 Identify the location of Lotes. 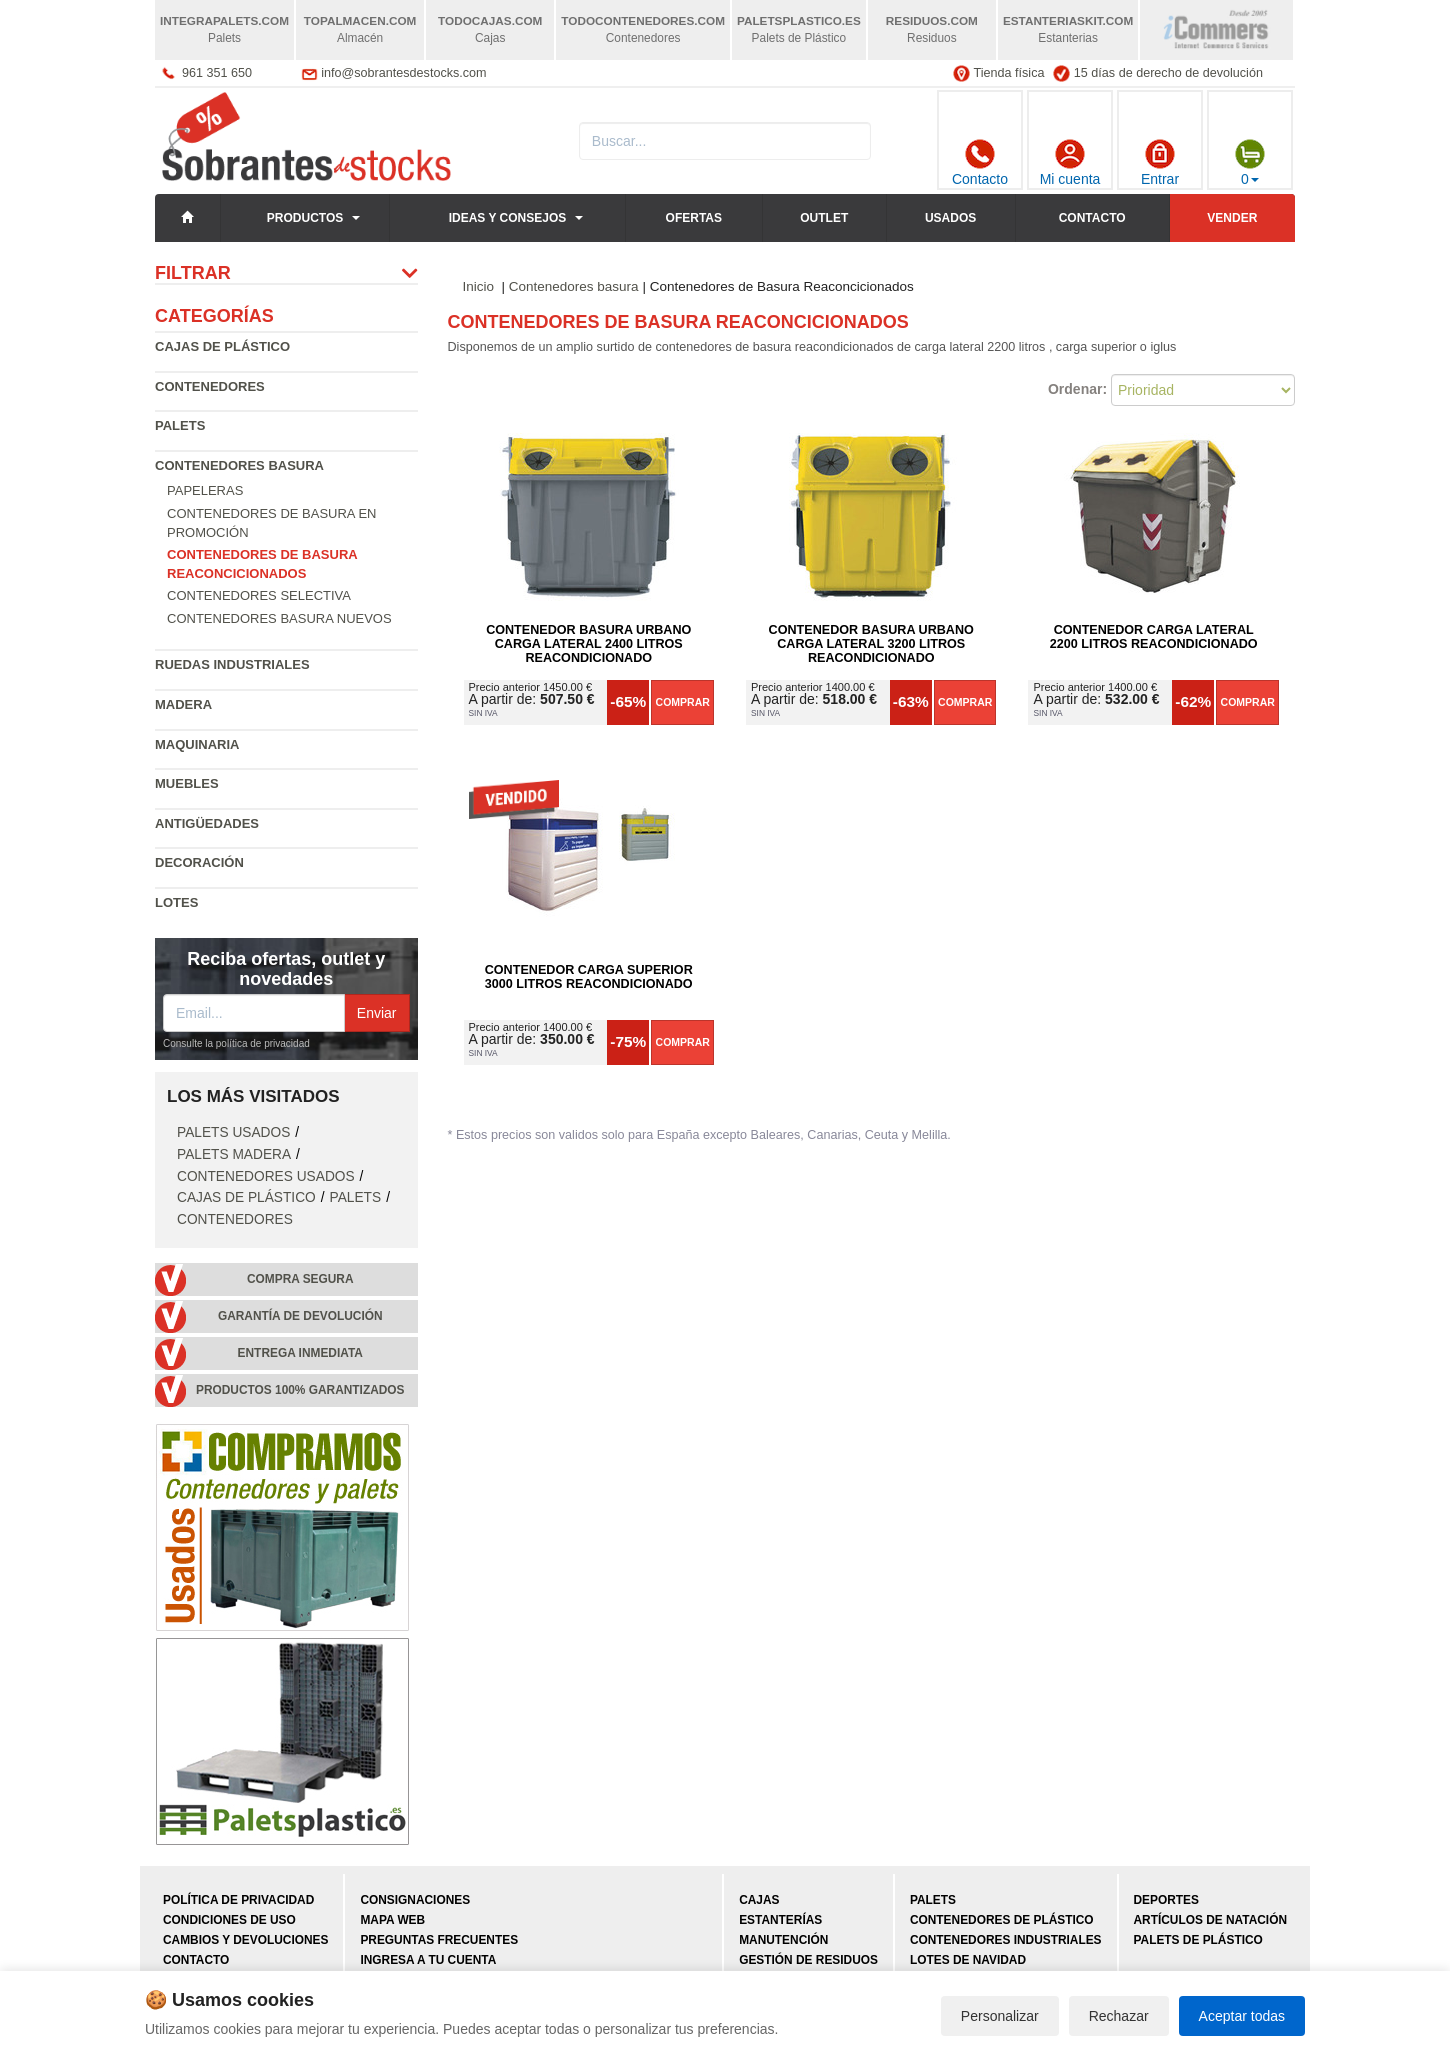
(176, 902).